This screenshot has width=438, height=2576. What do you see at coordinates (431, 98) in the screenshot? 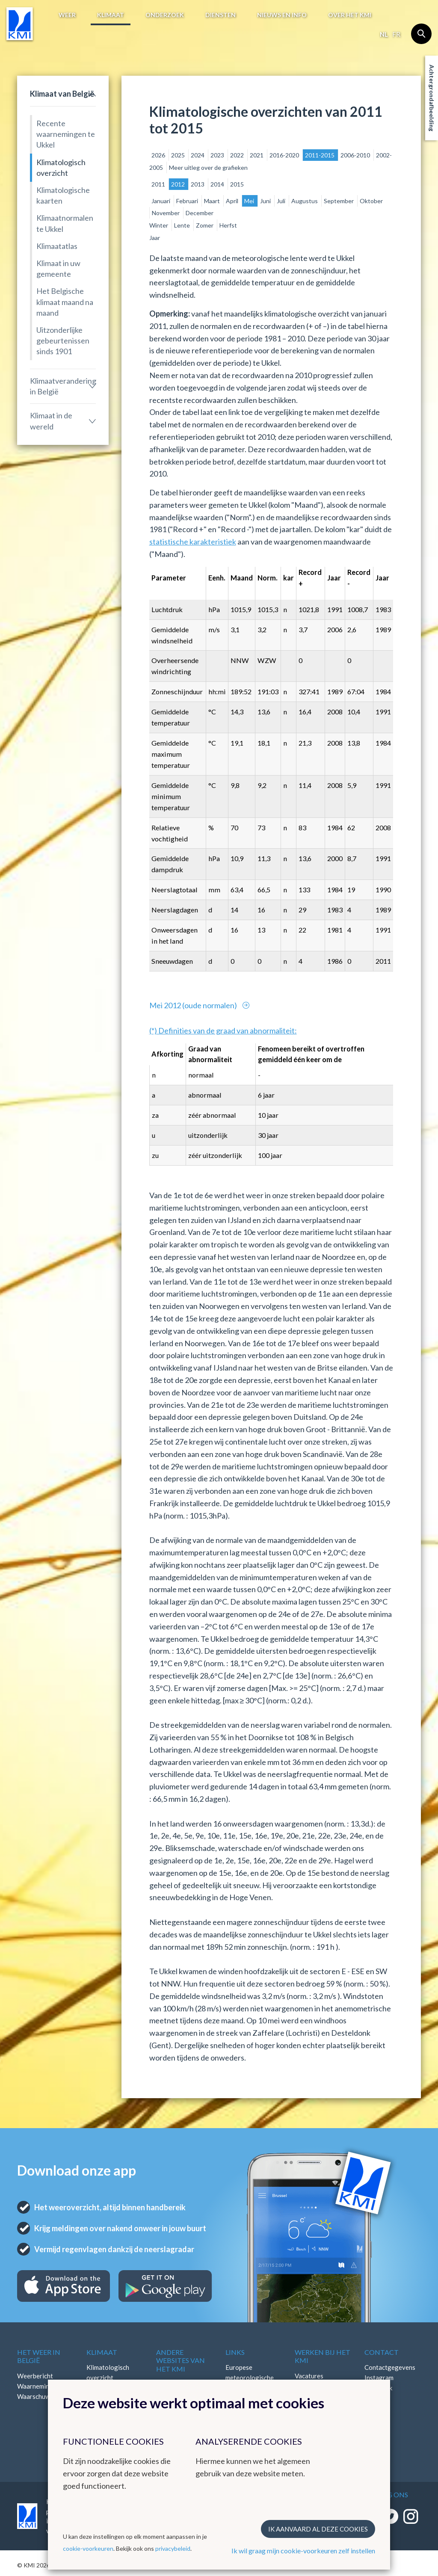
I see `Achtergrondafbeelding` at bounding box center [431, 98].